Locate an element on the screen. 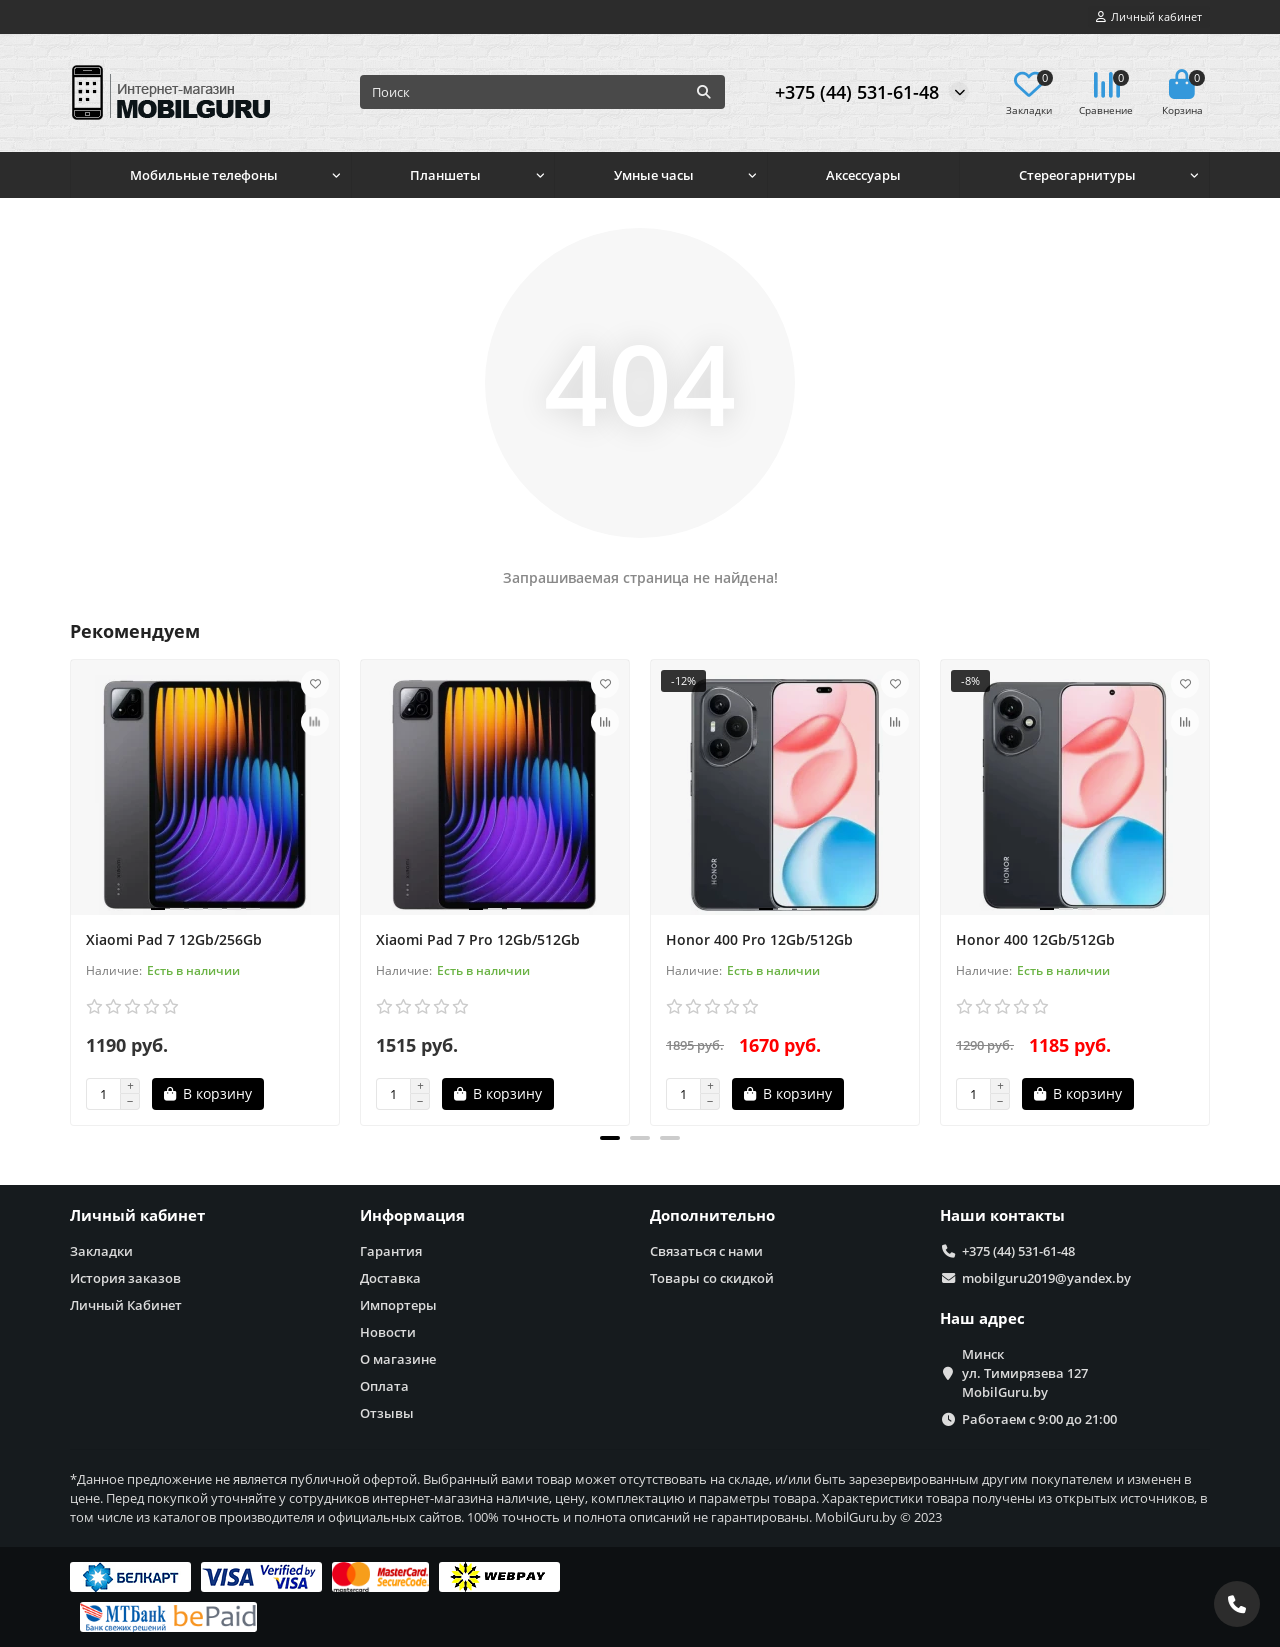  Импортеры is located at coordinates (398, 1305).